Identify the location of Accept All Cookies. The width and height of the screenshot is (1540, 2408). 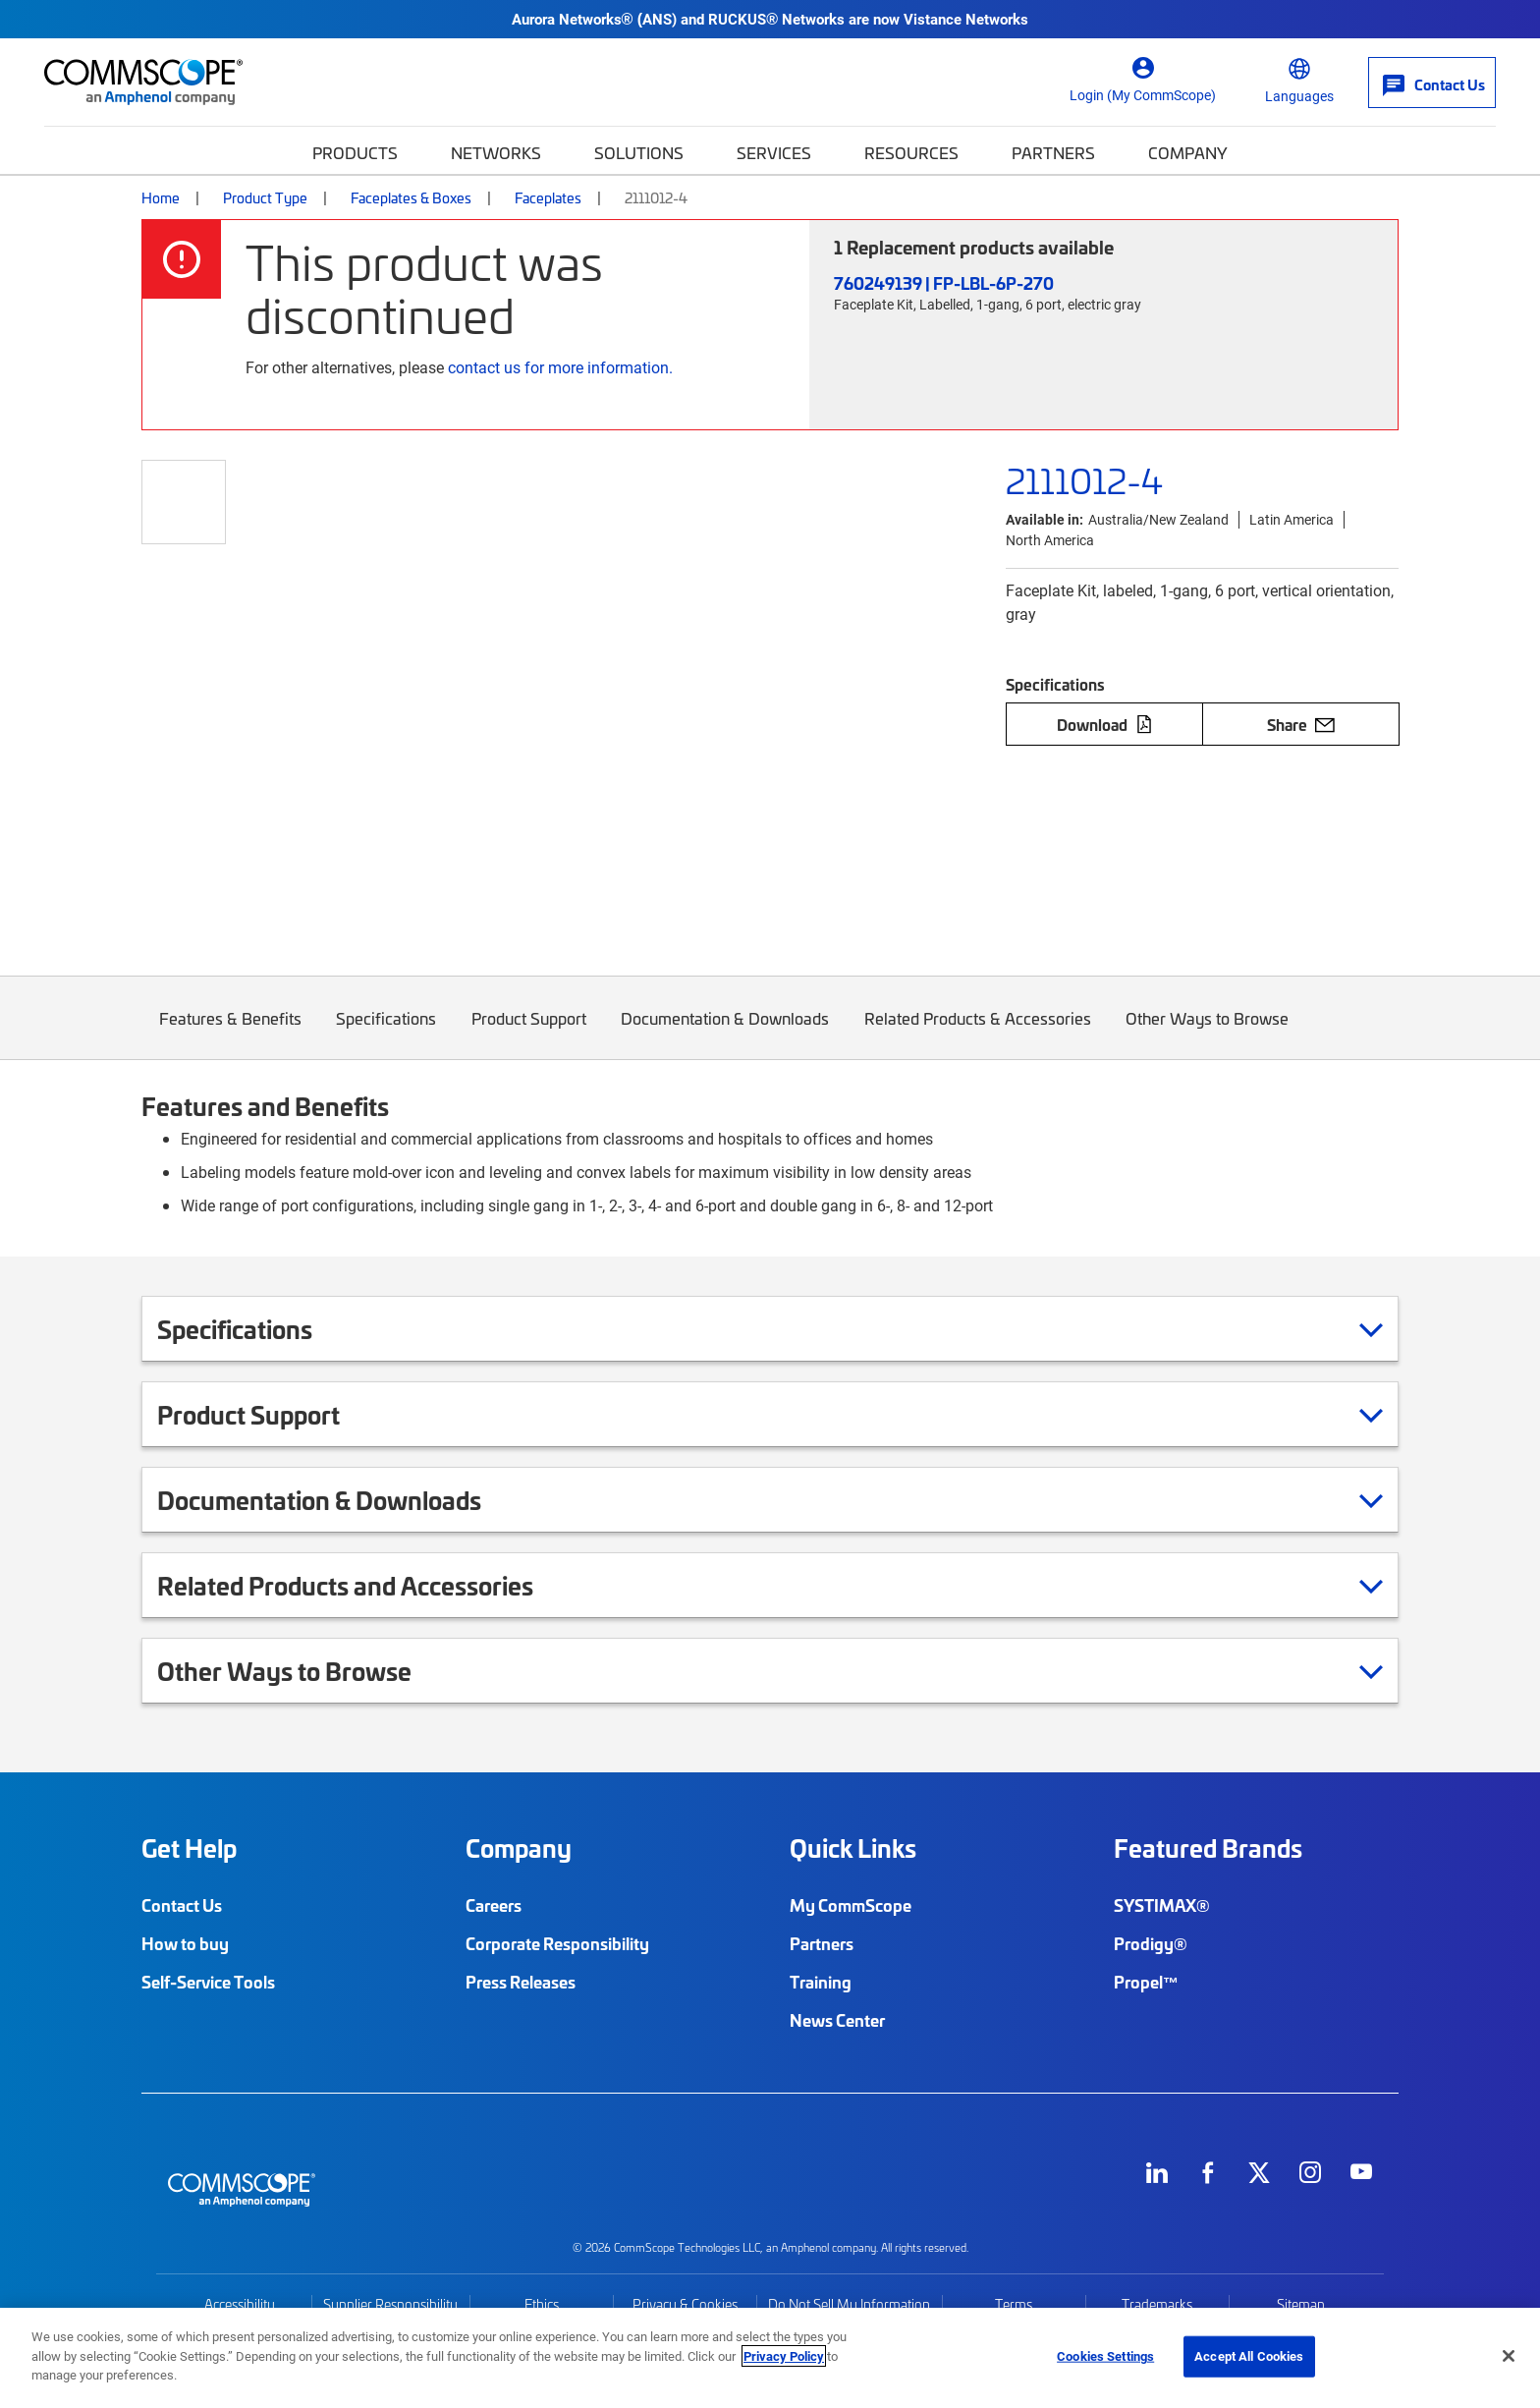
(1248, 2356).